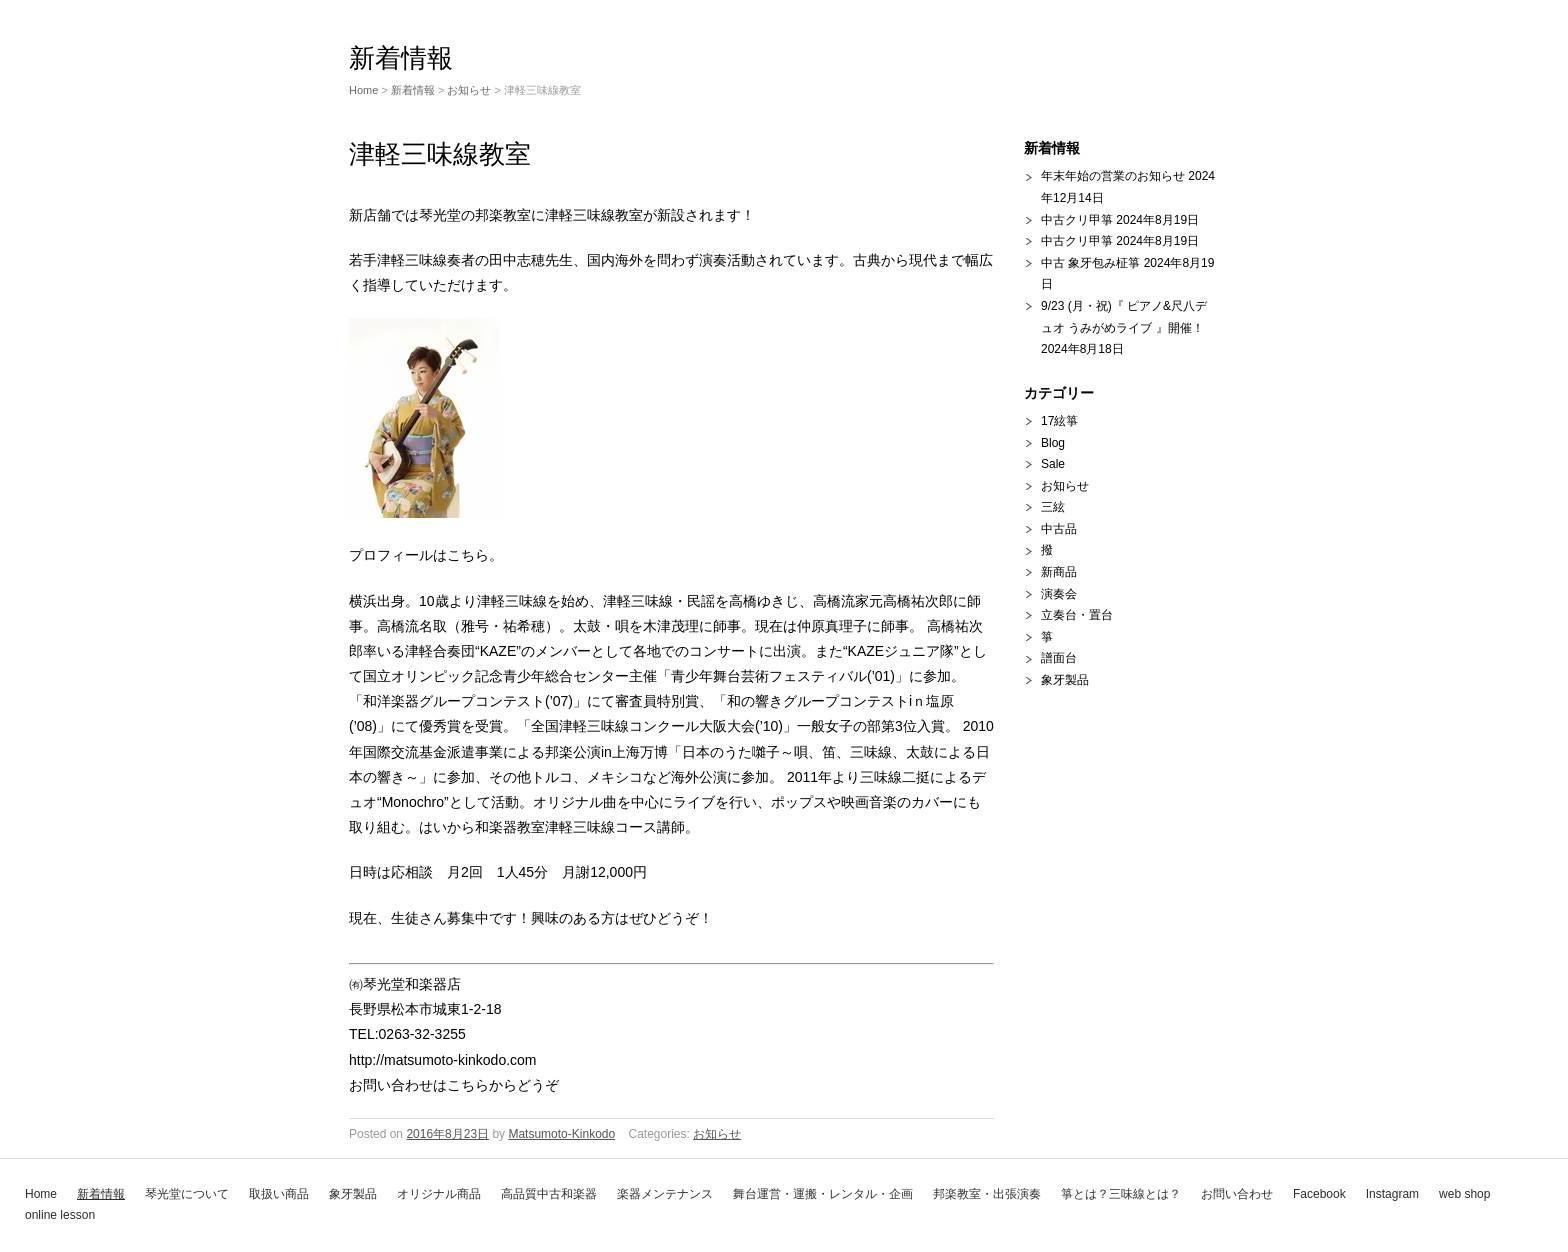 This screenshot has width=1568, height=1252. What do you see at coordinates (1059, 594) in the screenshot?
I see `演奏会` at bounding box center [1059, 594].